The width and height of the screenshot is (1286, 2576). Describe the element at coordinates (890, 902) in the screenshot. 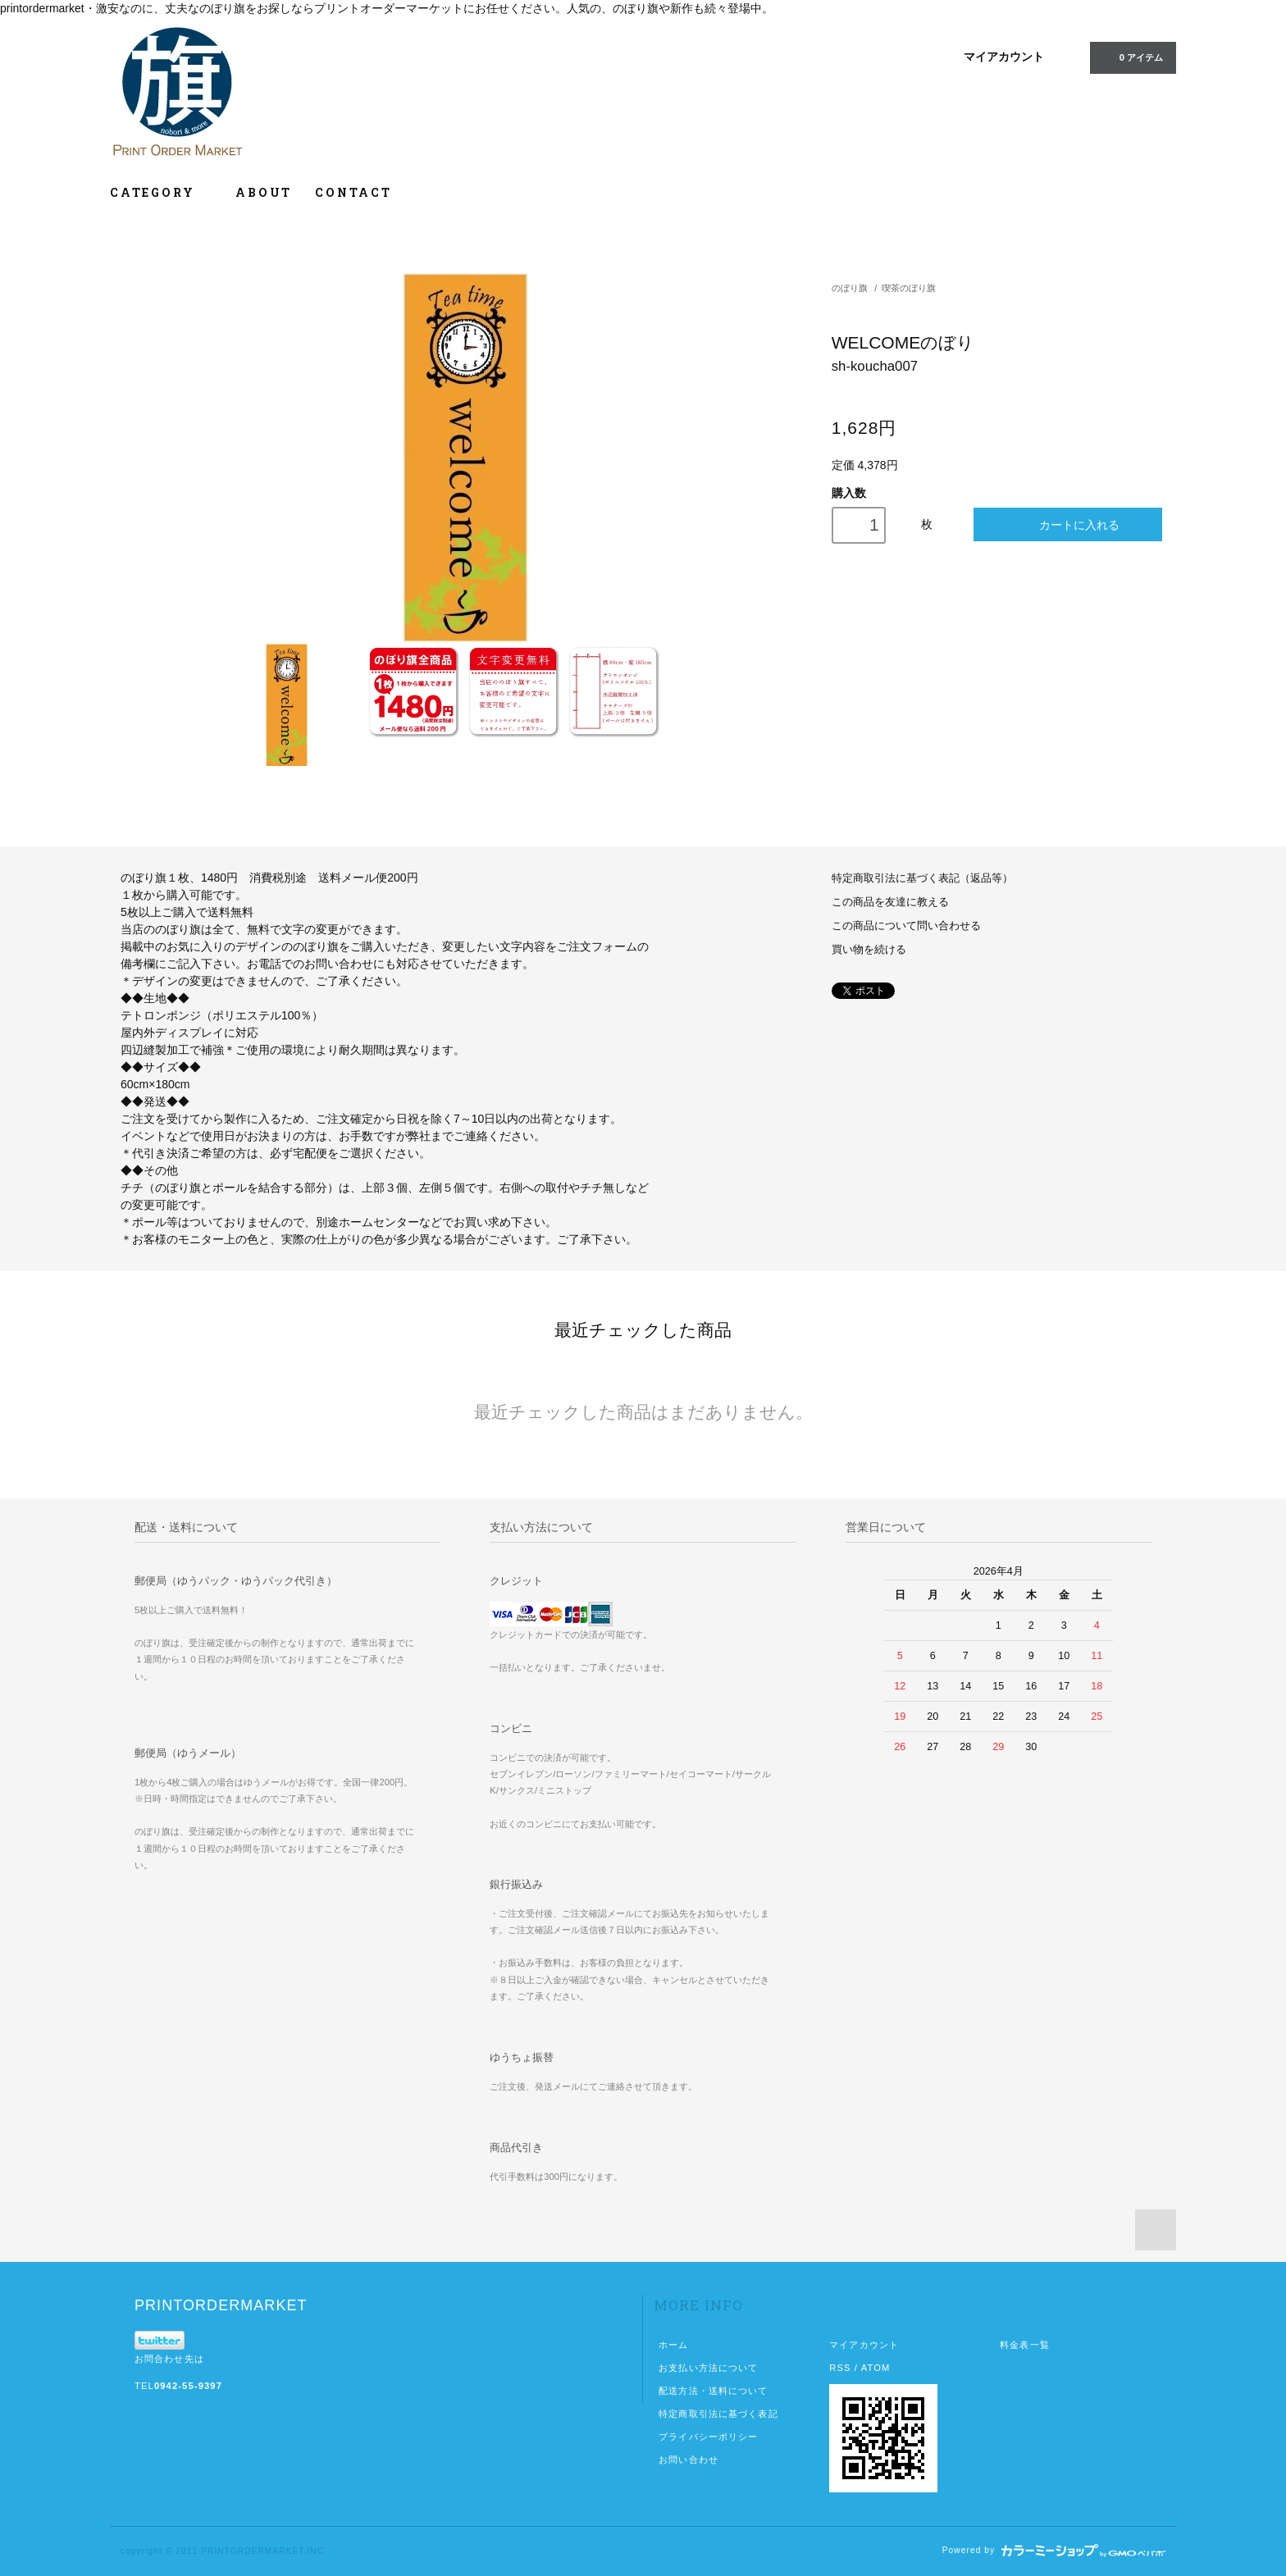

I see `この商品を友達に教える` at that location.